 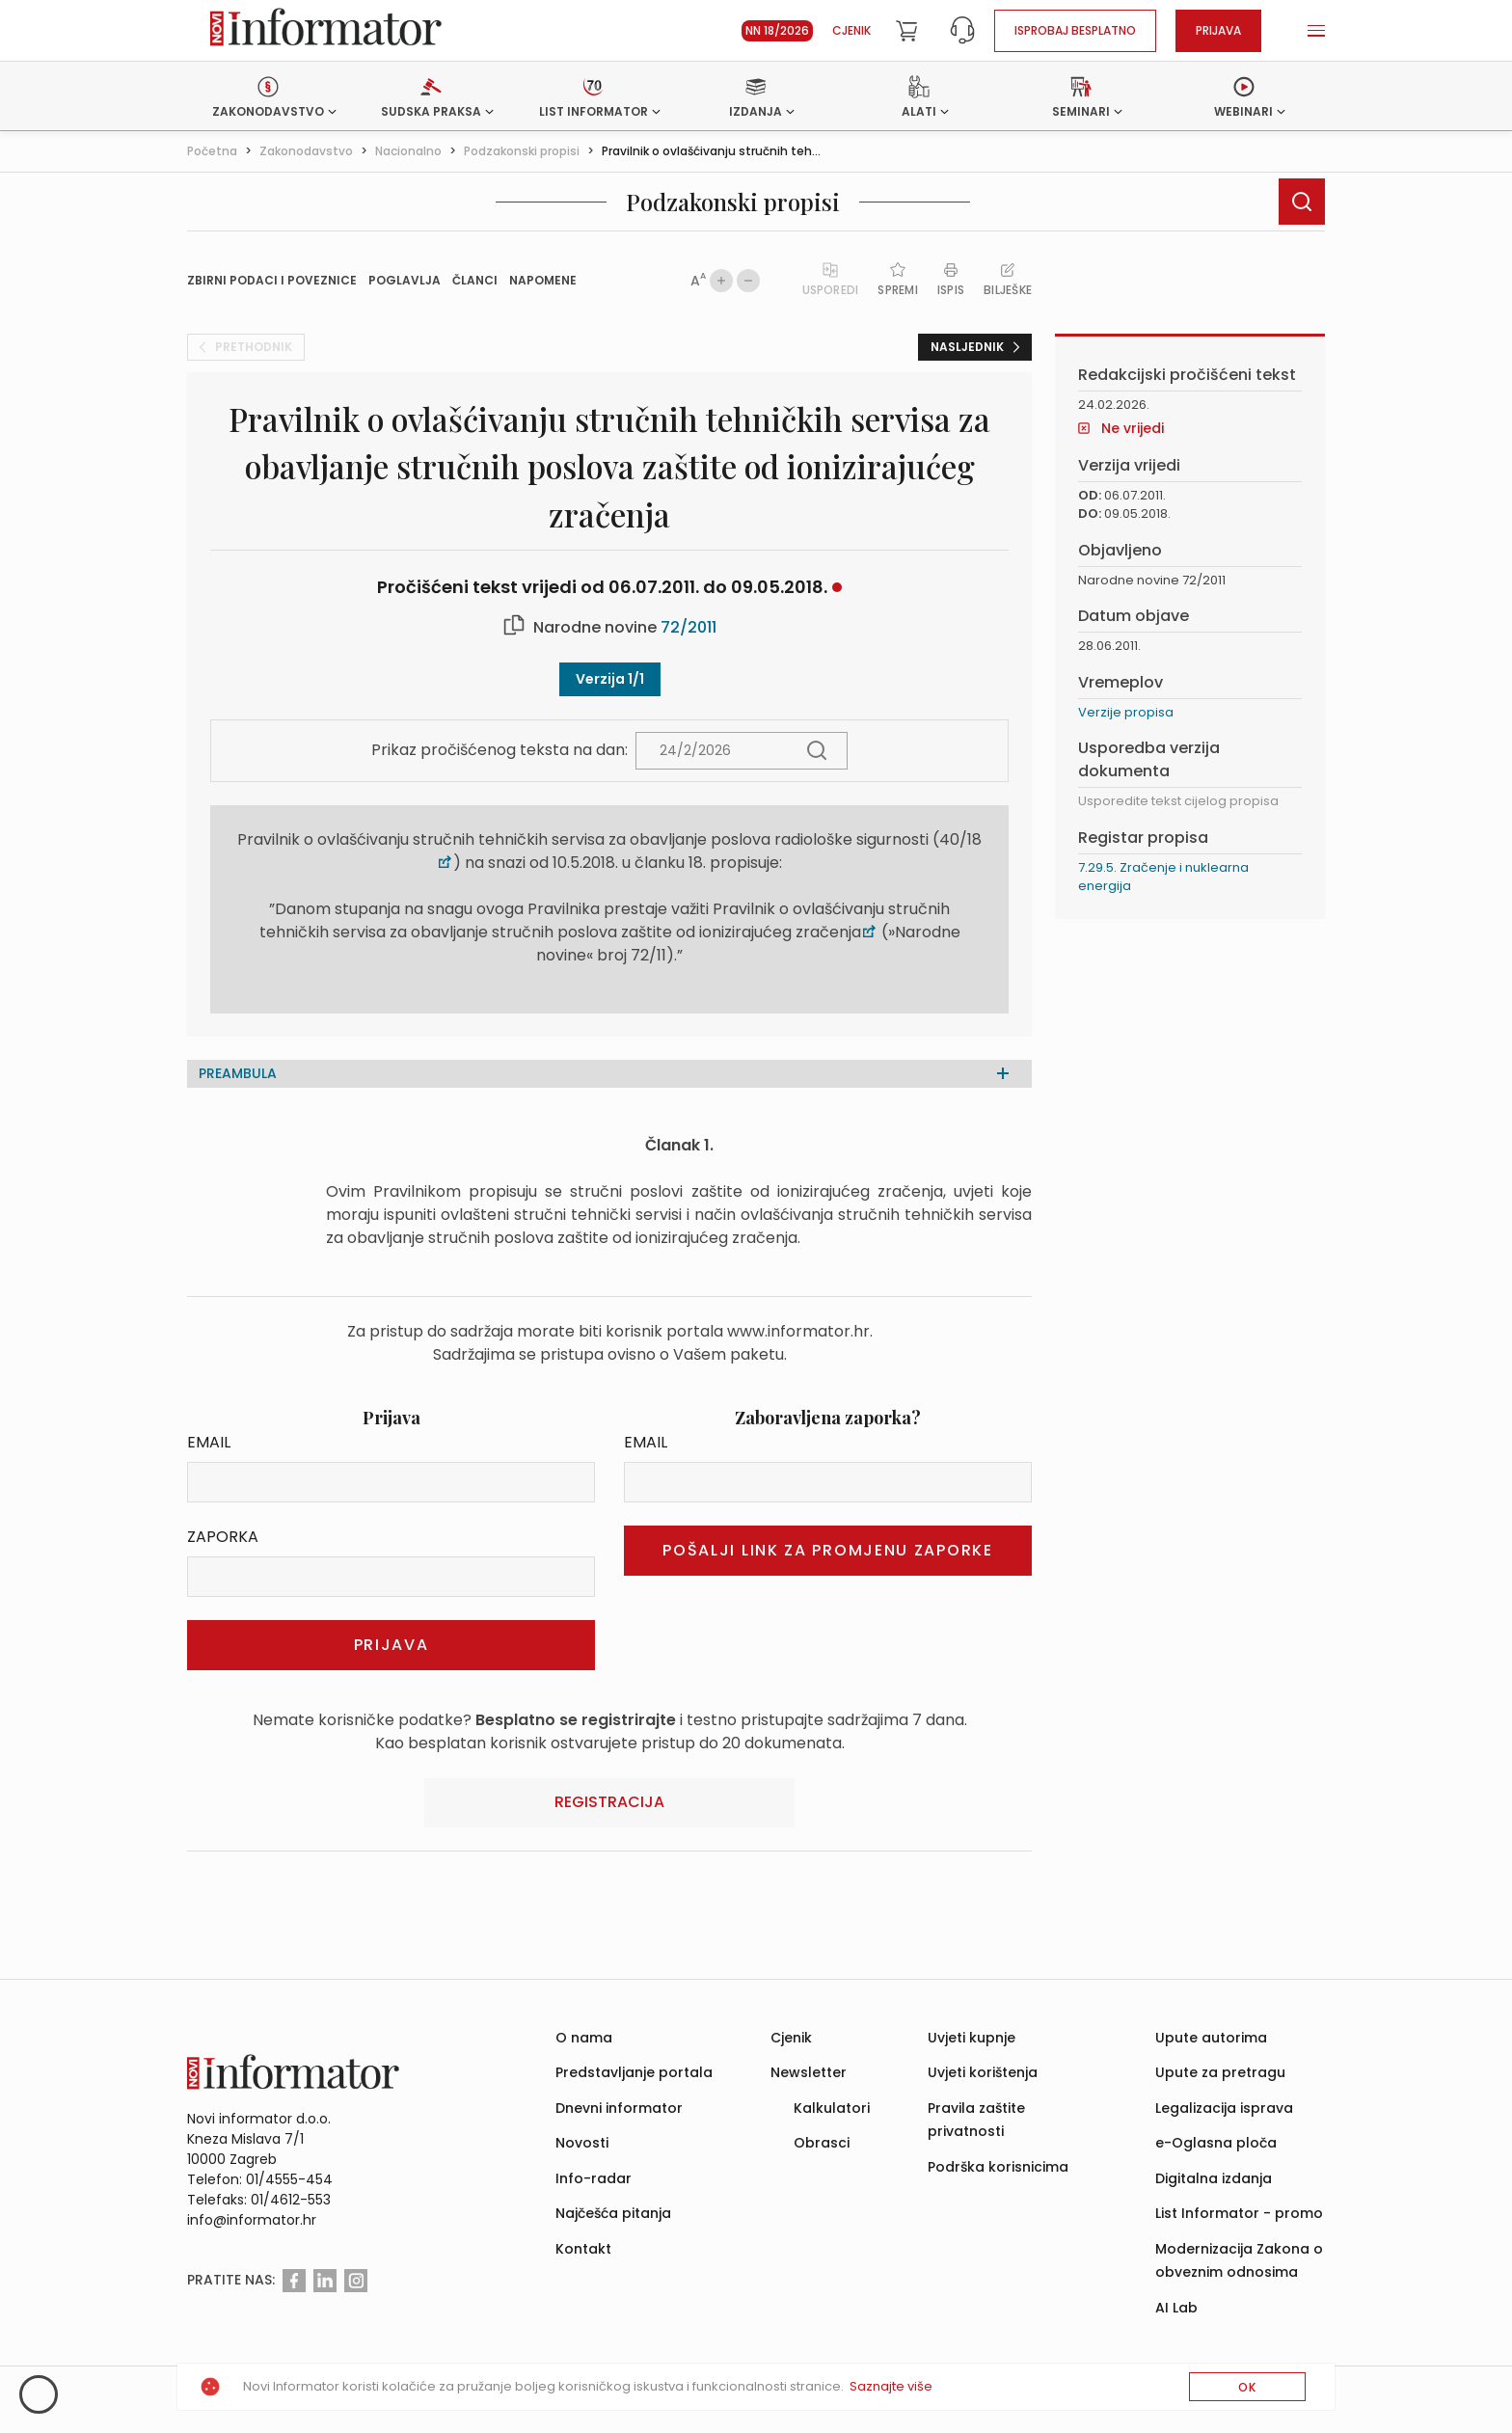 I want to click on Upute autorima, so click(x=1211, y=2037).